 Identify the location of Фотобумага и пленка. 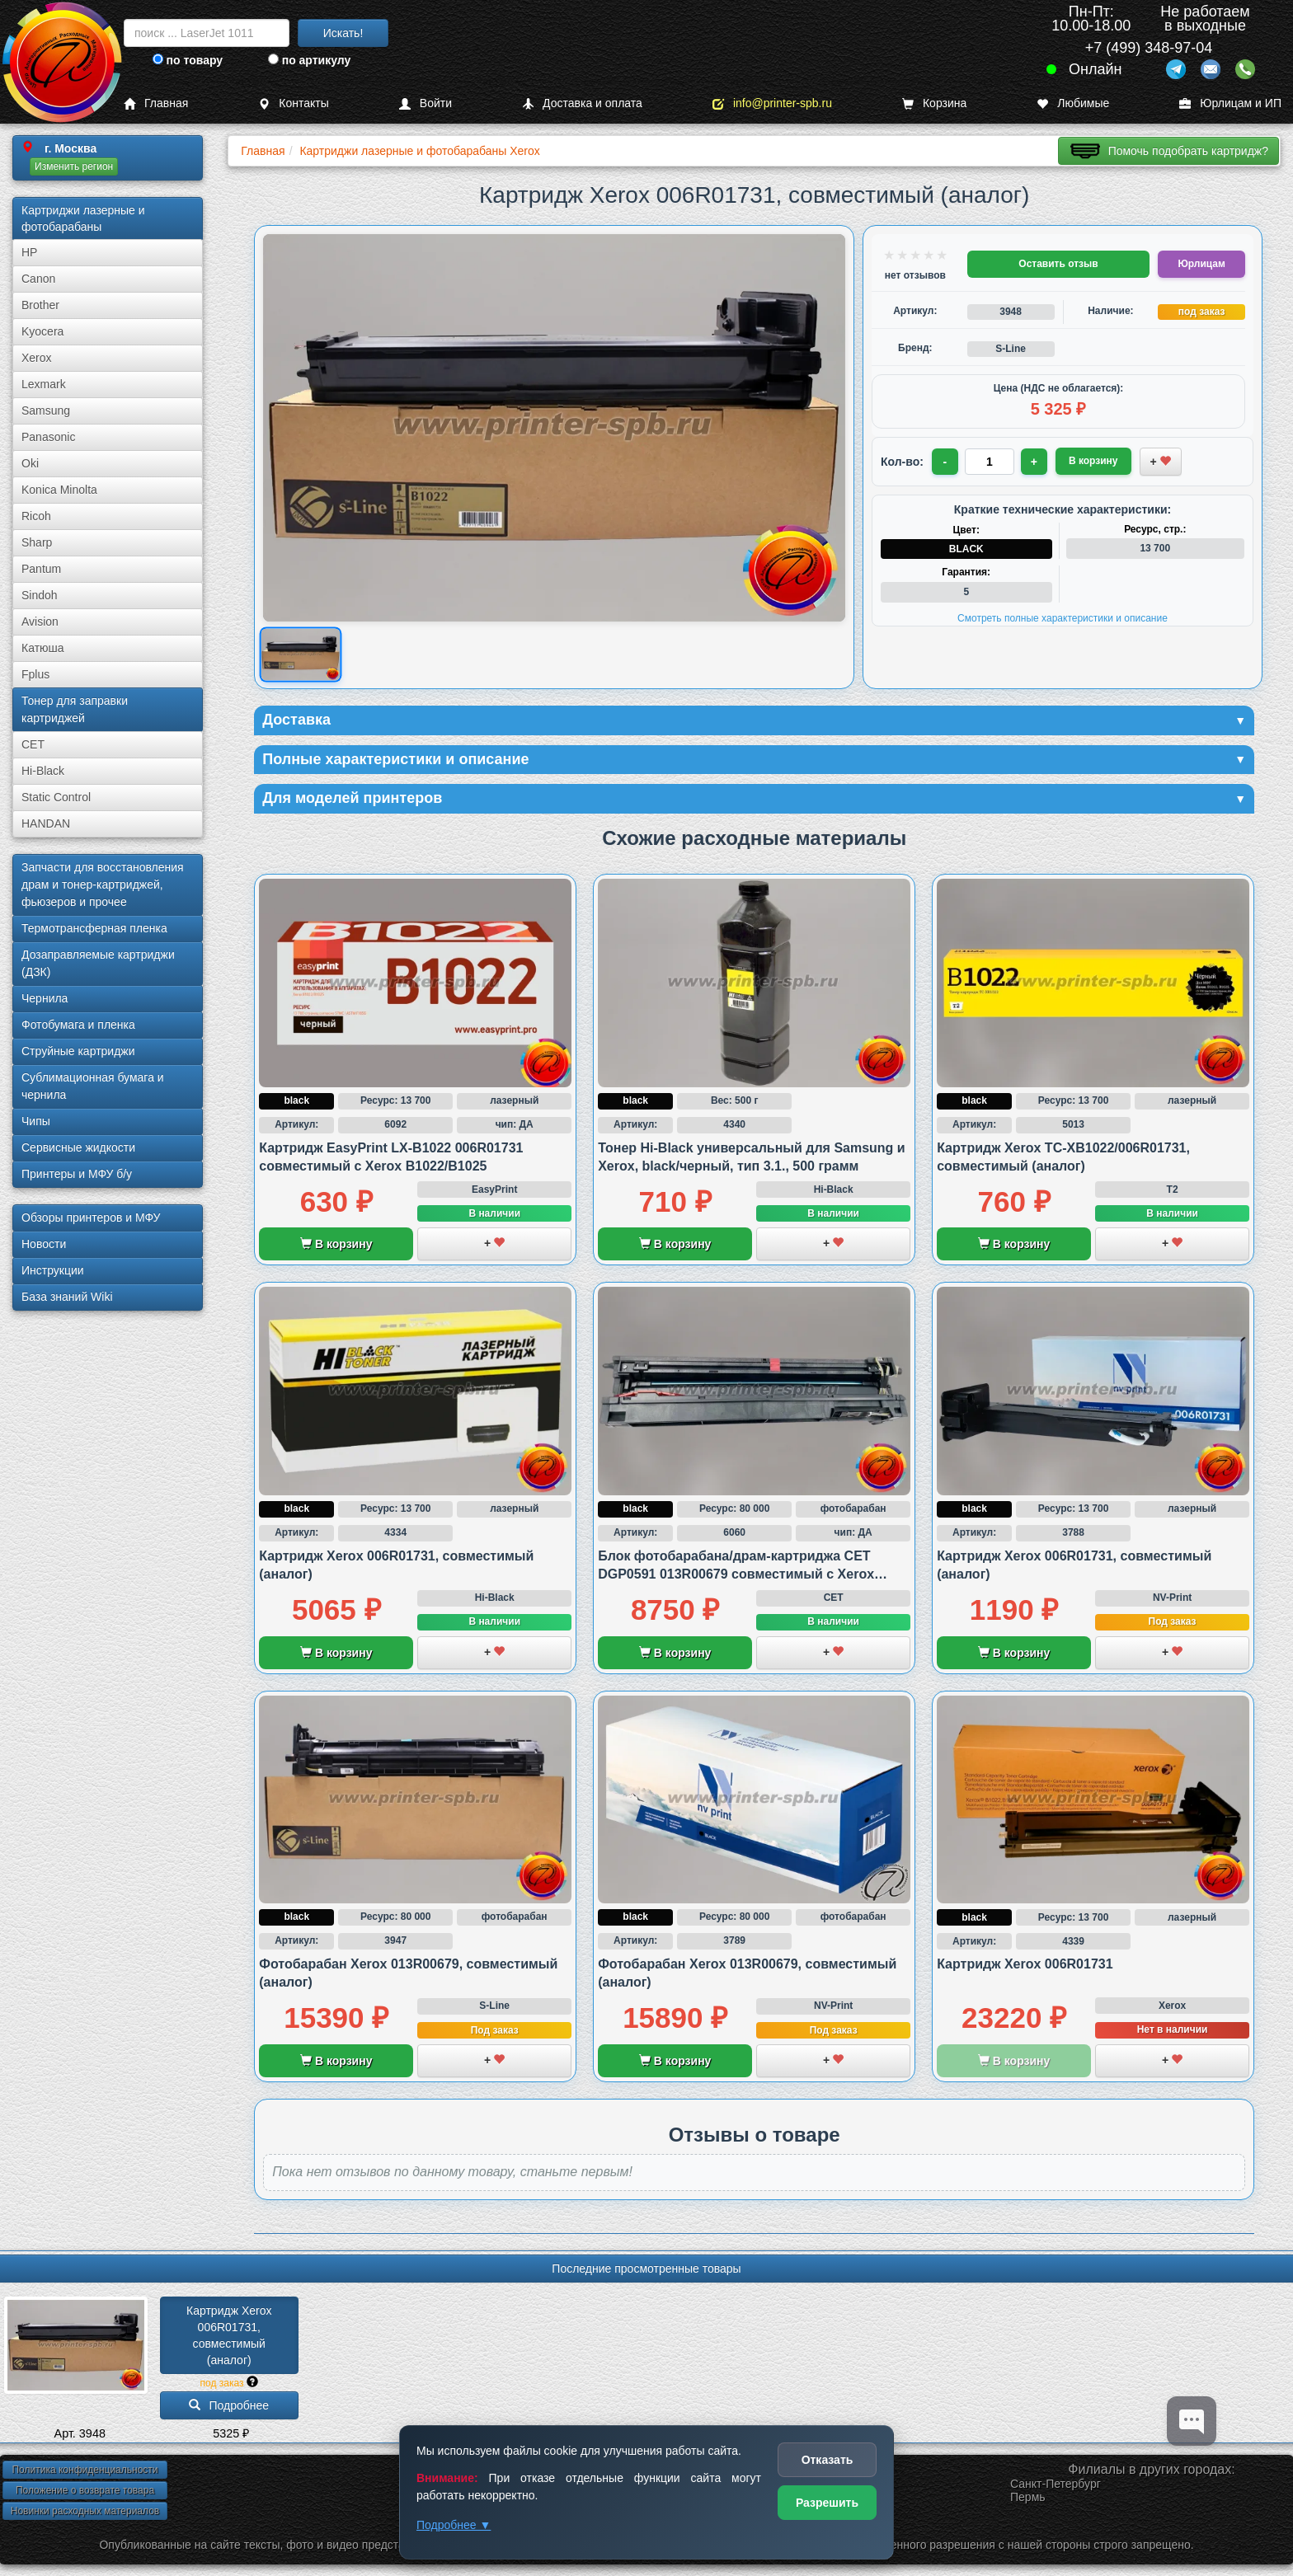
(78, 1024).